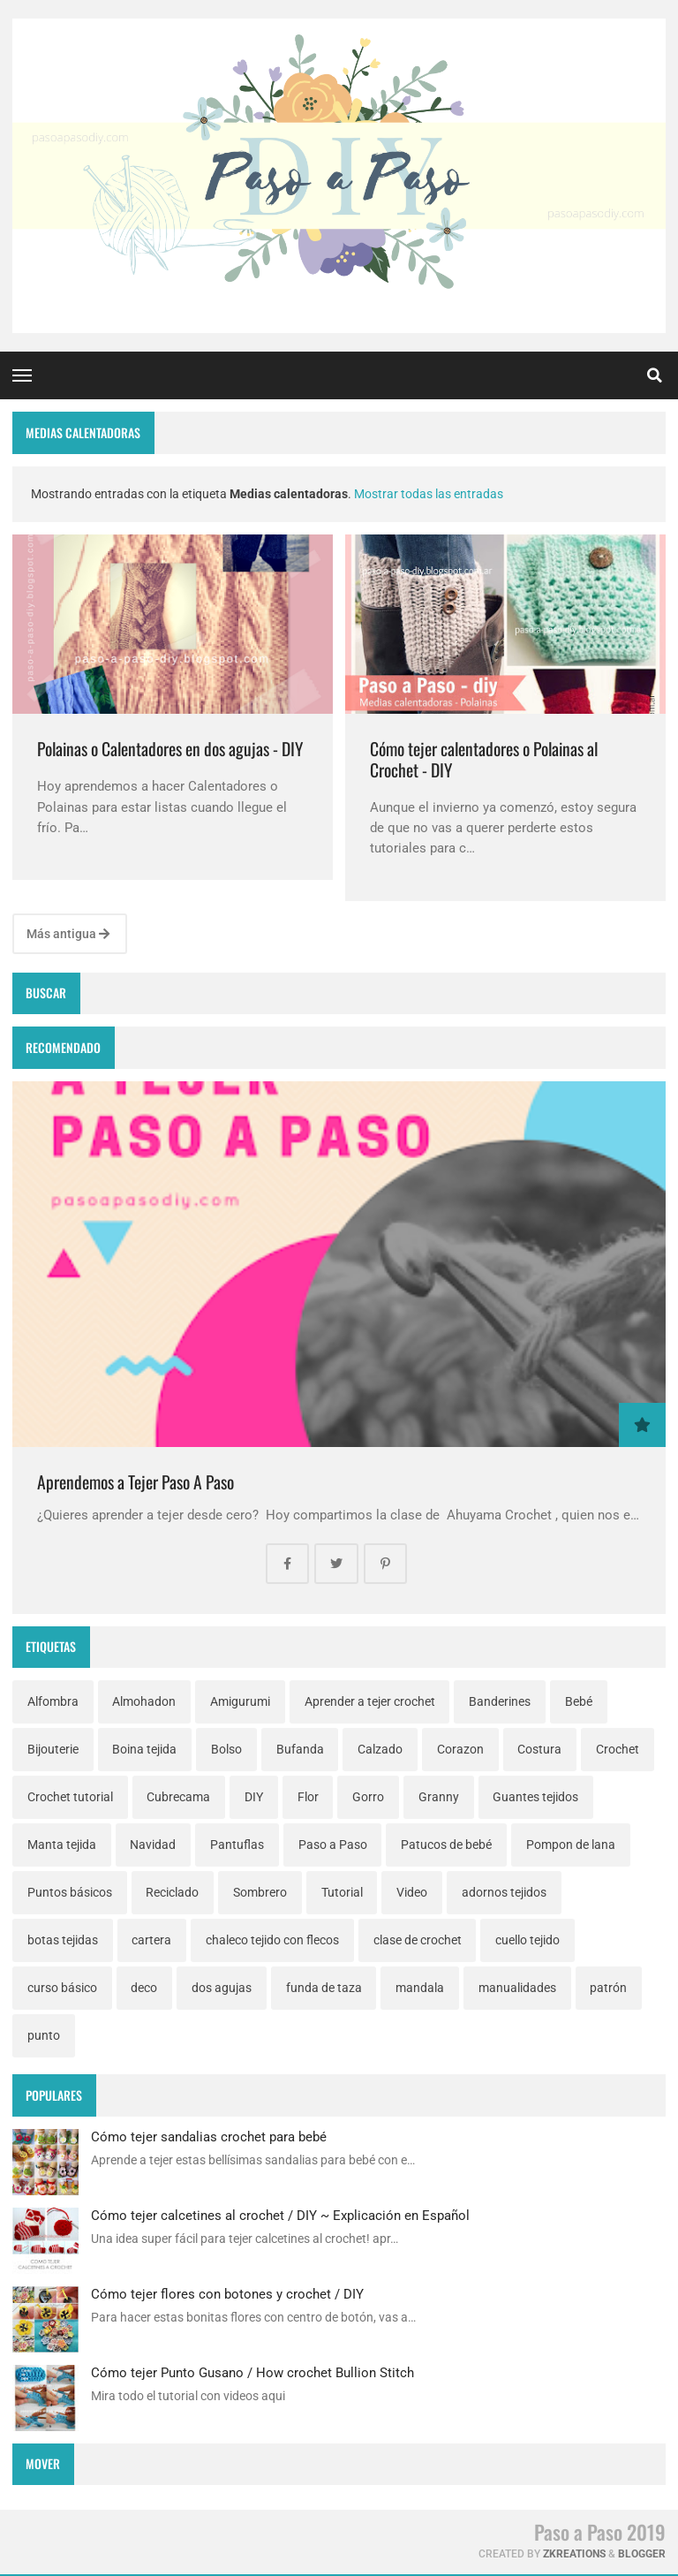 The height and width of the screenshot is (2576, 678). I want to click on curso básico, so click(62, 1988).